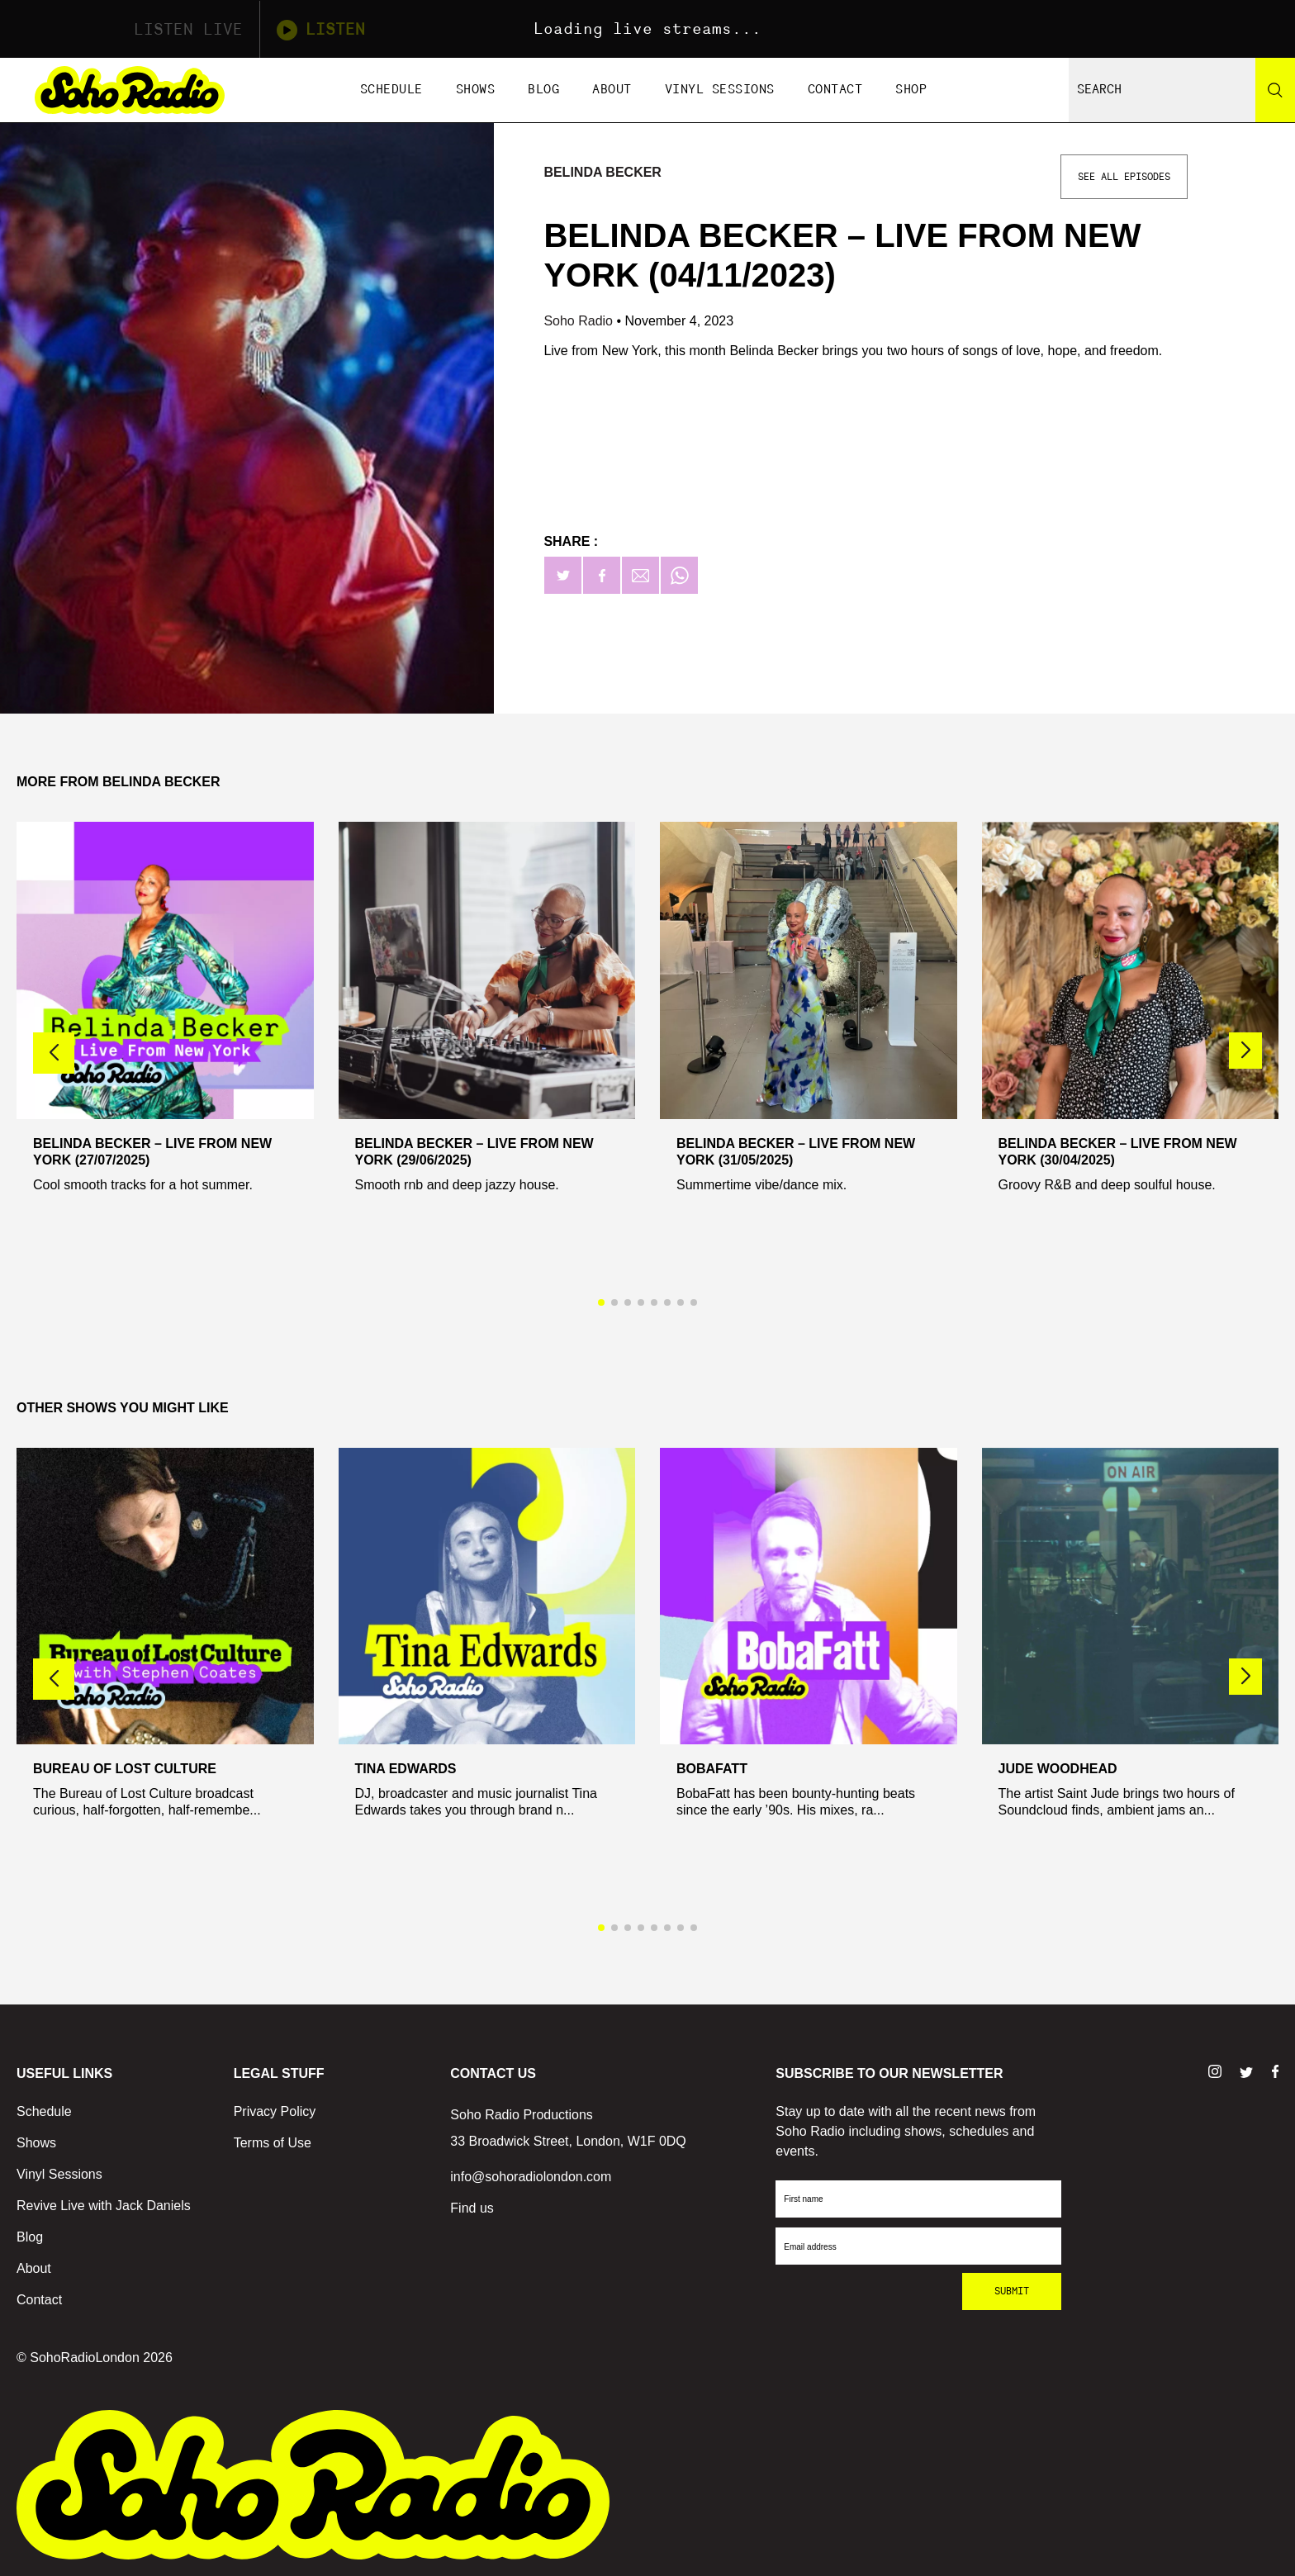  I want to click on Belinda Becker, so click(602, 172).